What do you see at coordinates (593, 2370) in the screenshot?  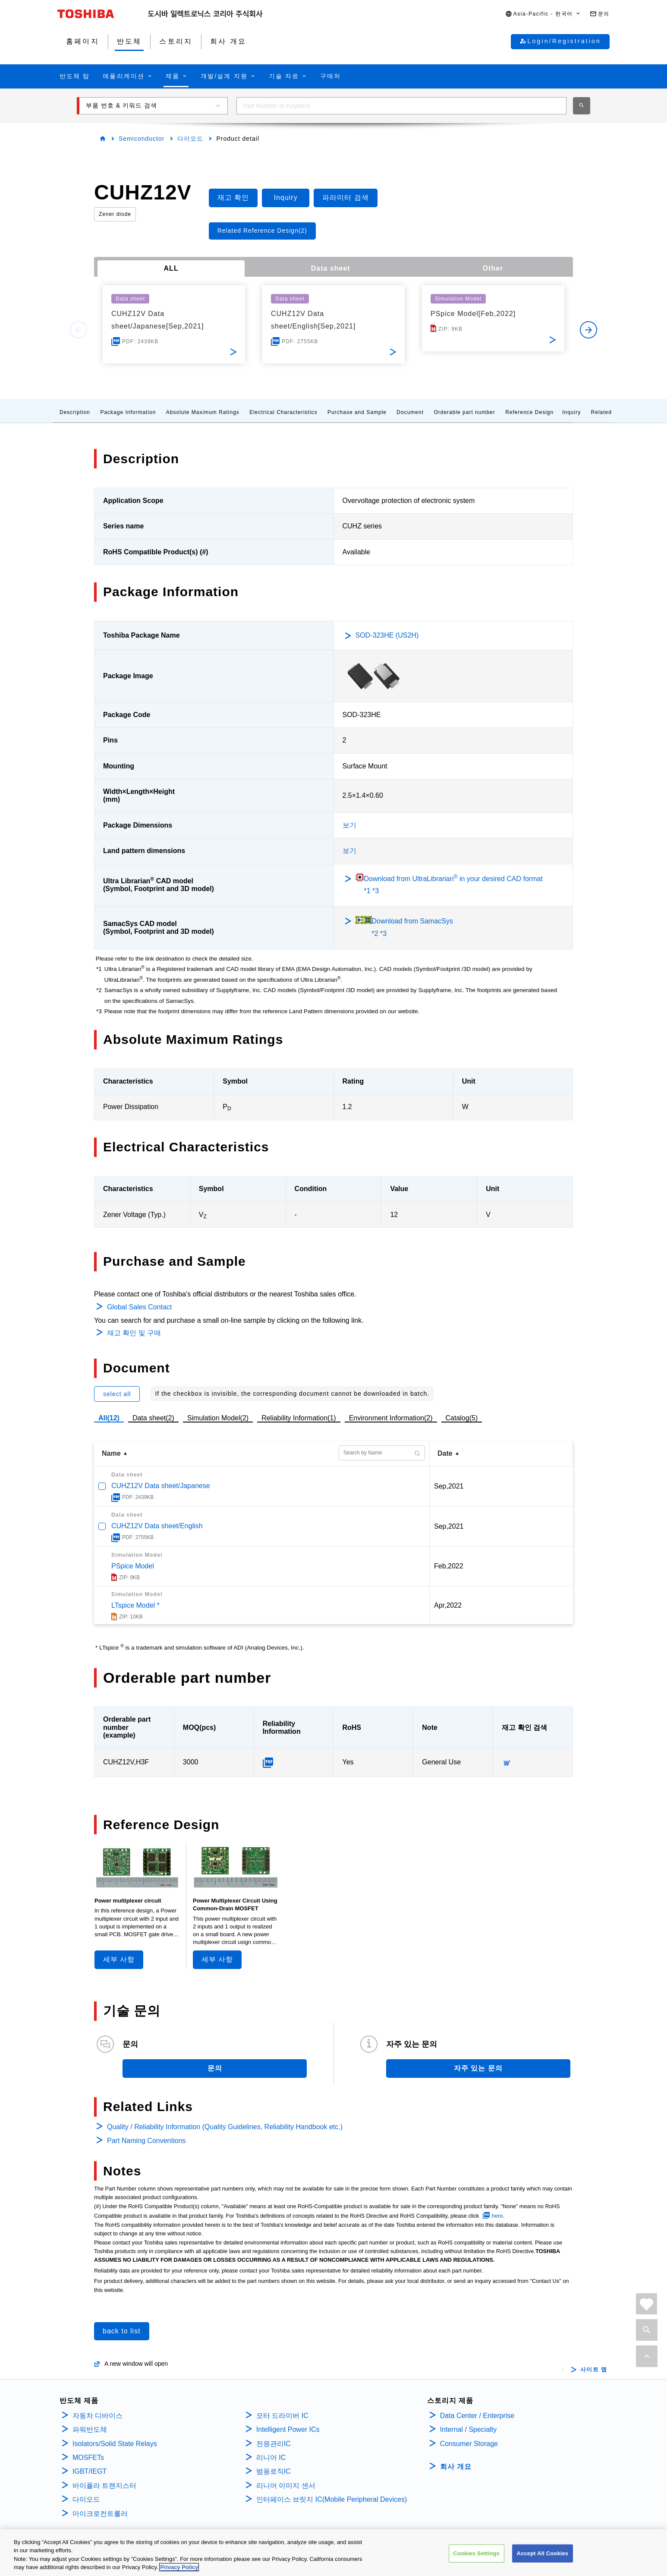 I see `사이트 맵` at bounding box center [593, 2370].